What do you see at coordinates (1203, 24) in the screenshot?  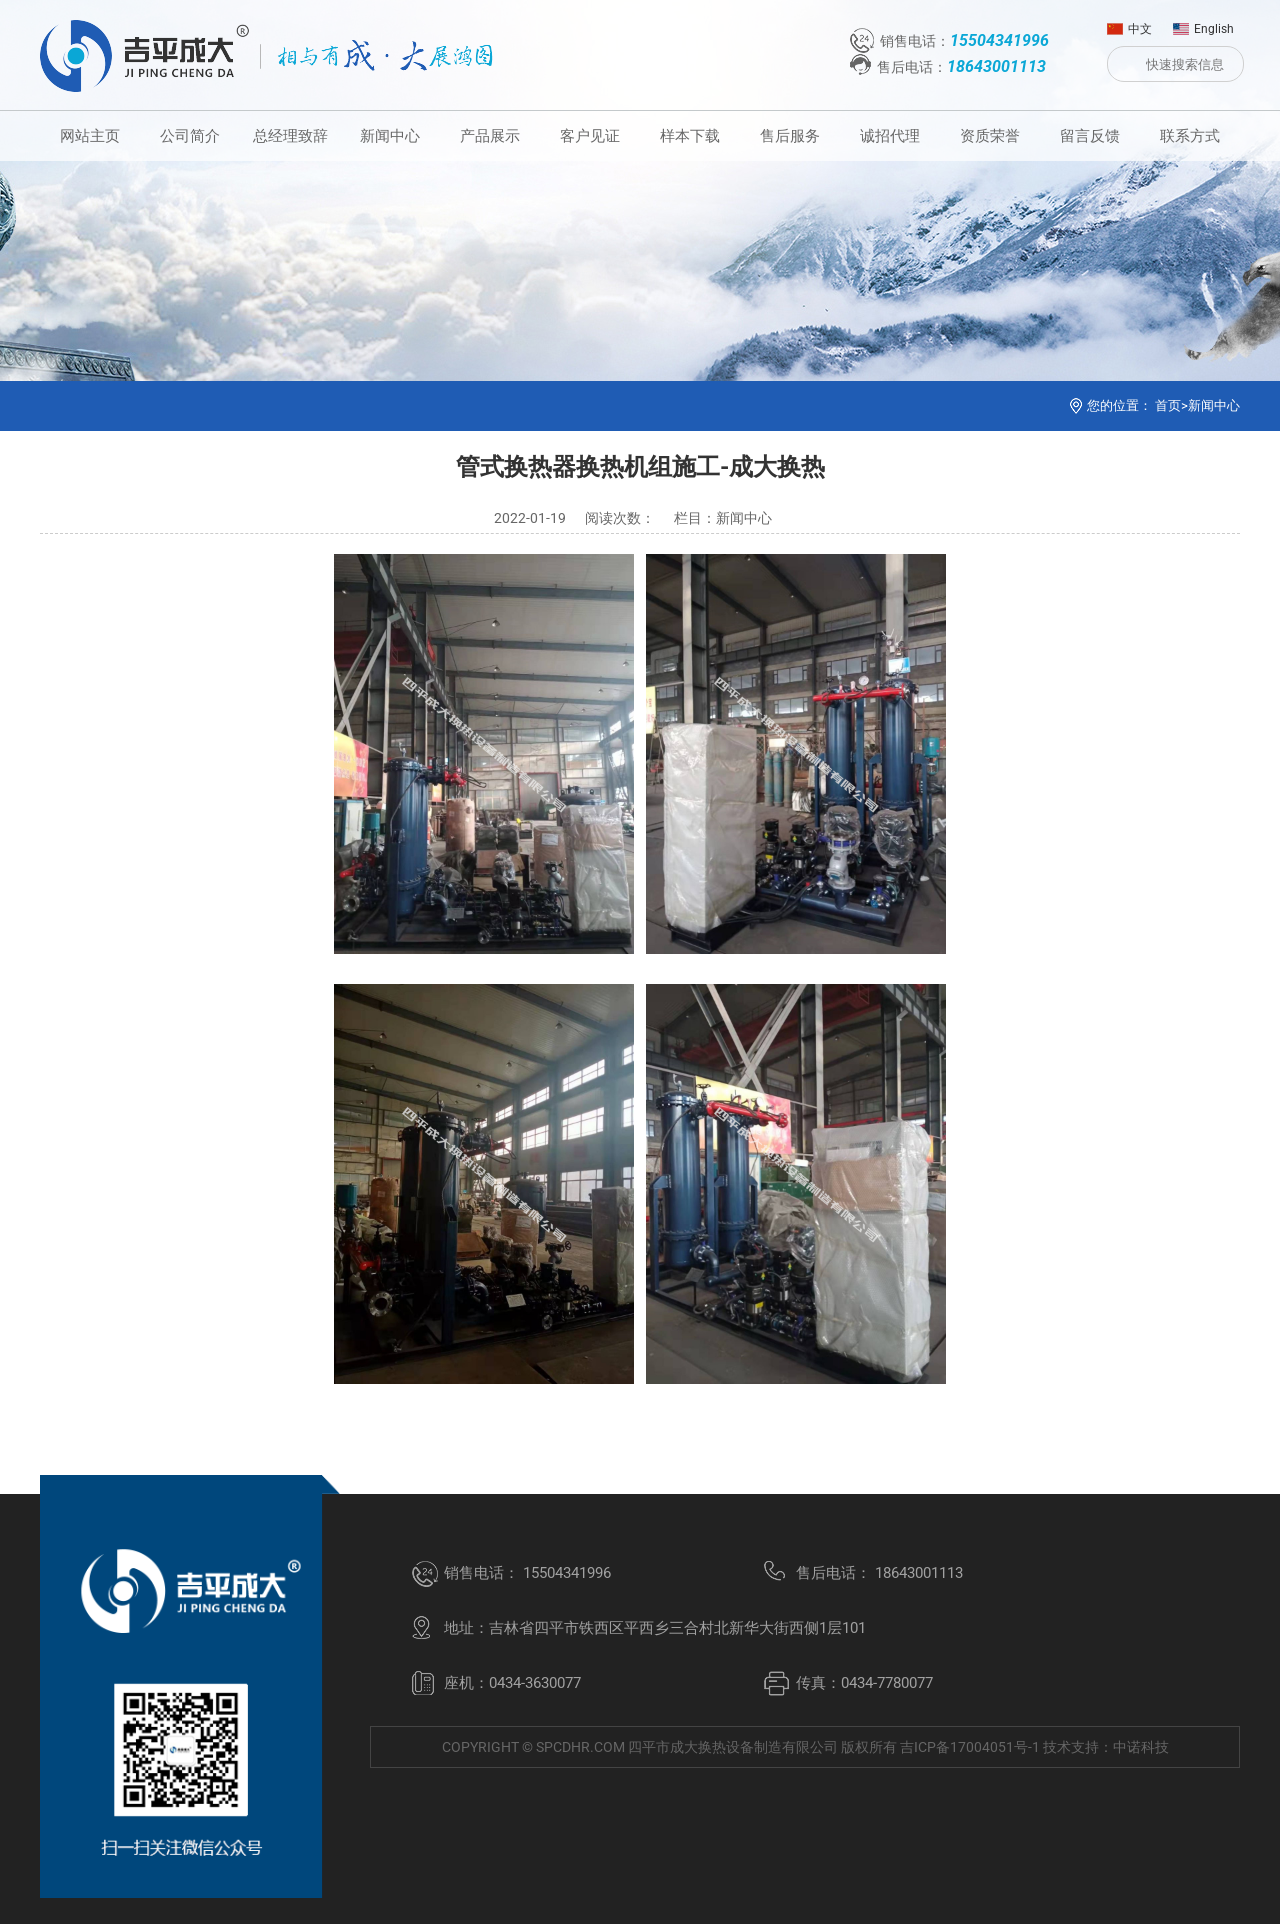 I see `English` at bounding box center [1203, 24].